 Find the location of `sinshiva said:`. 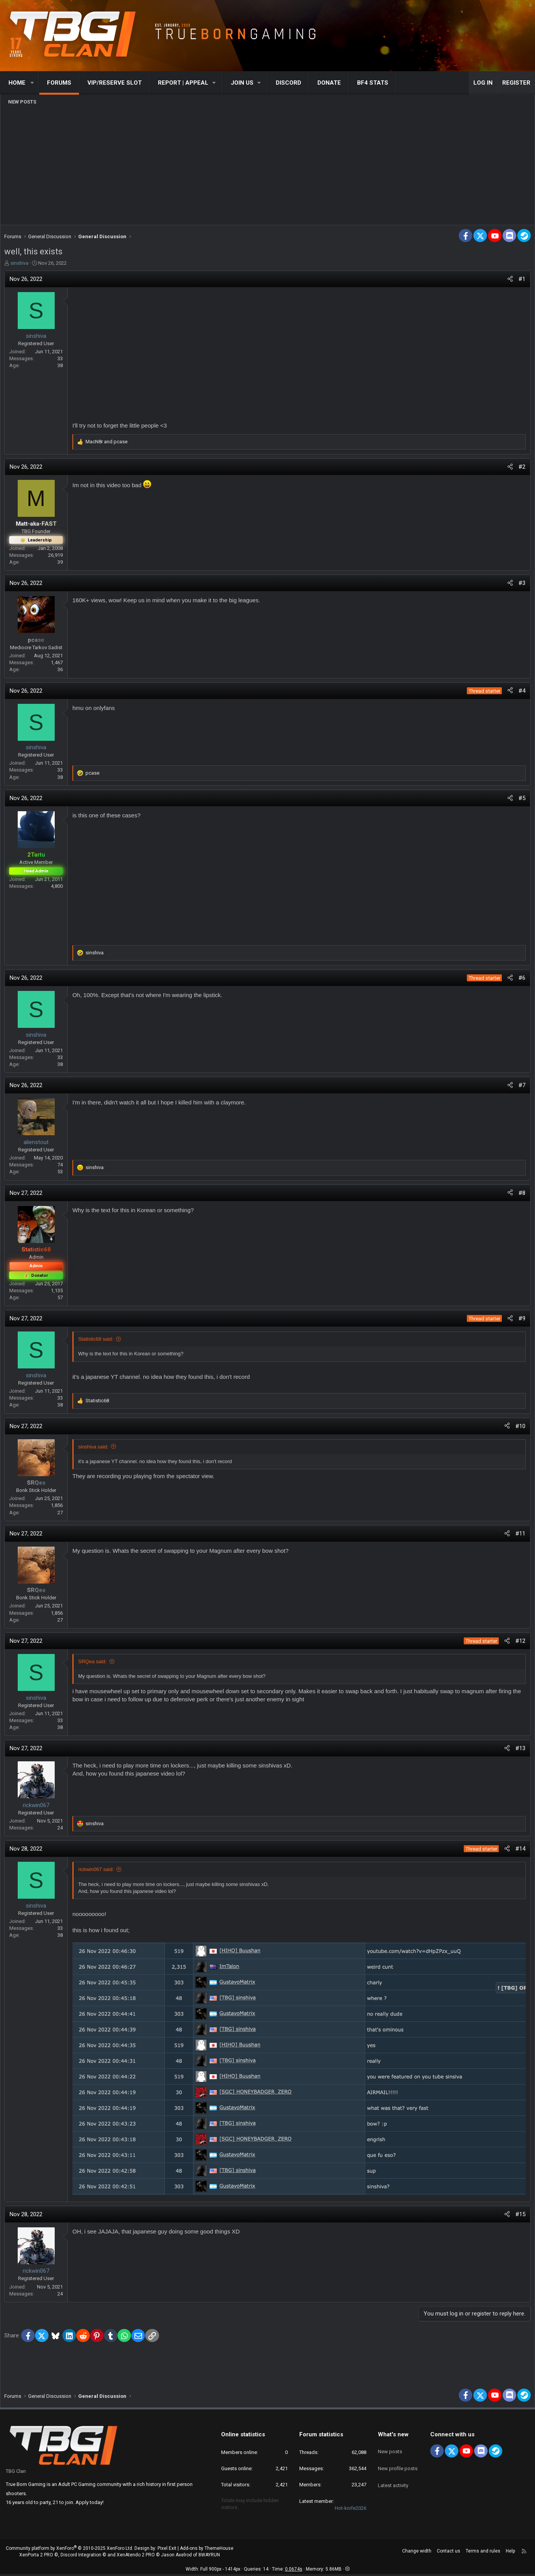

sinshiva said: is located at coordinates (95, 1449).